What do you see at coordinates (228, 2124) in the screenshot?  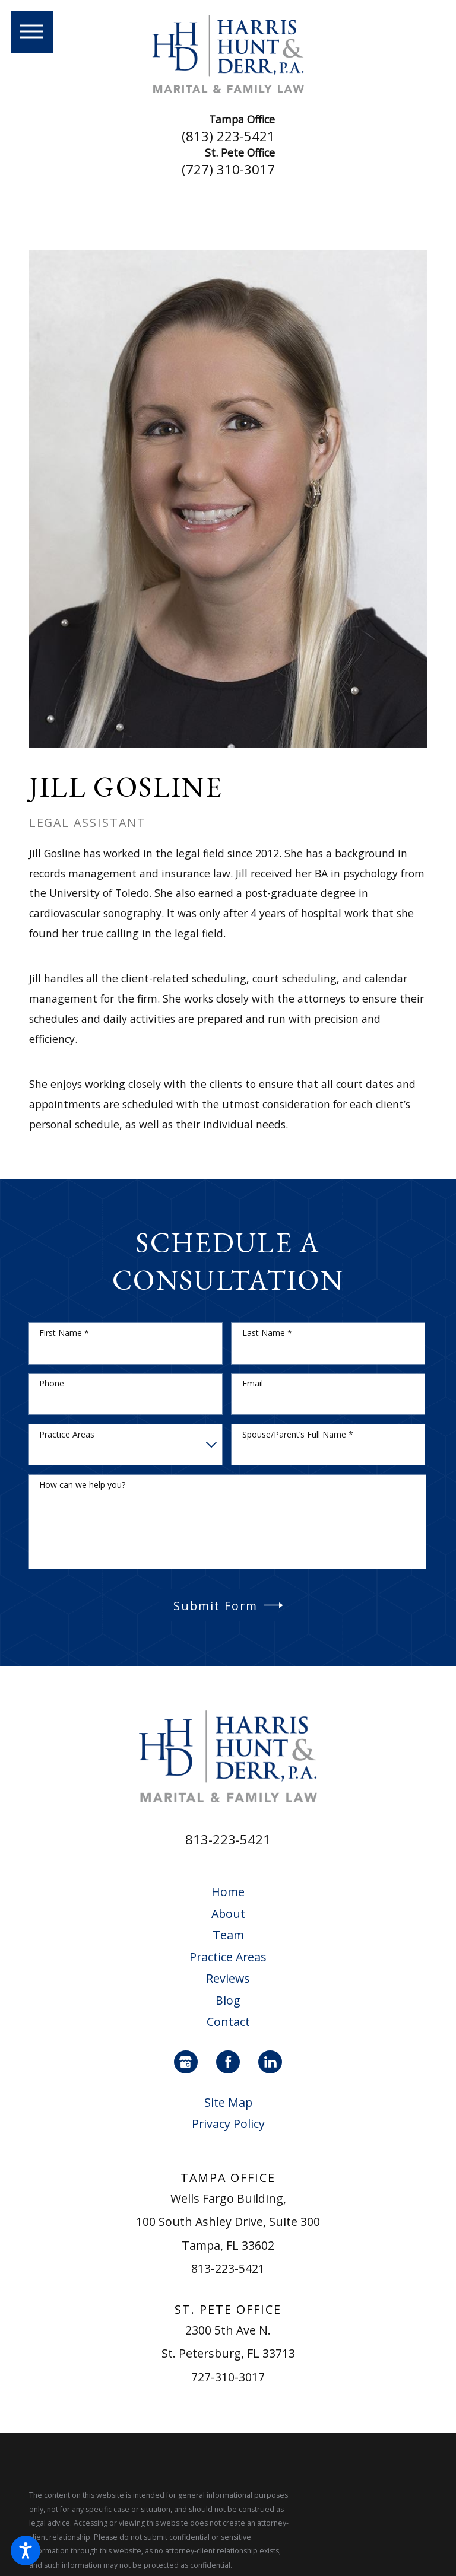 I see `Privacy Policy` at bounding box center [228, 2124].